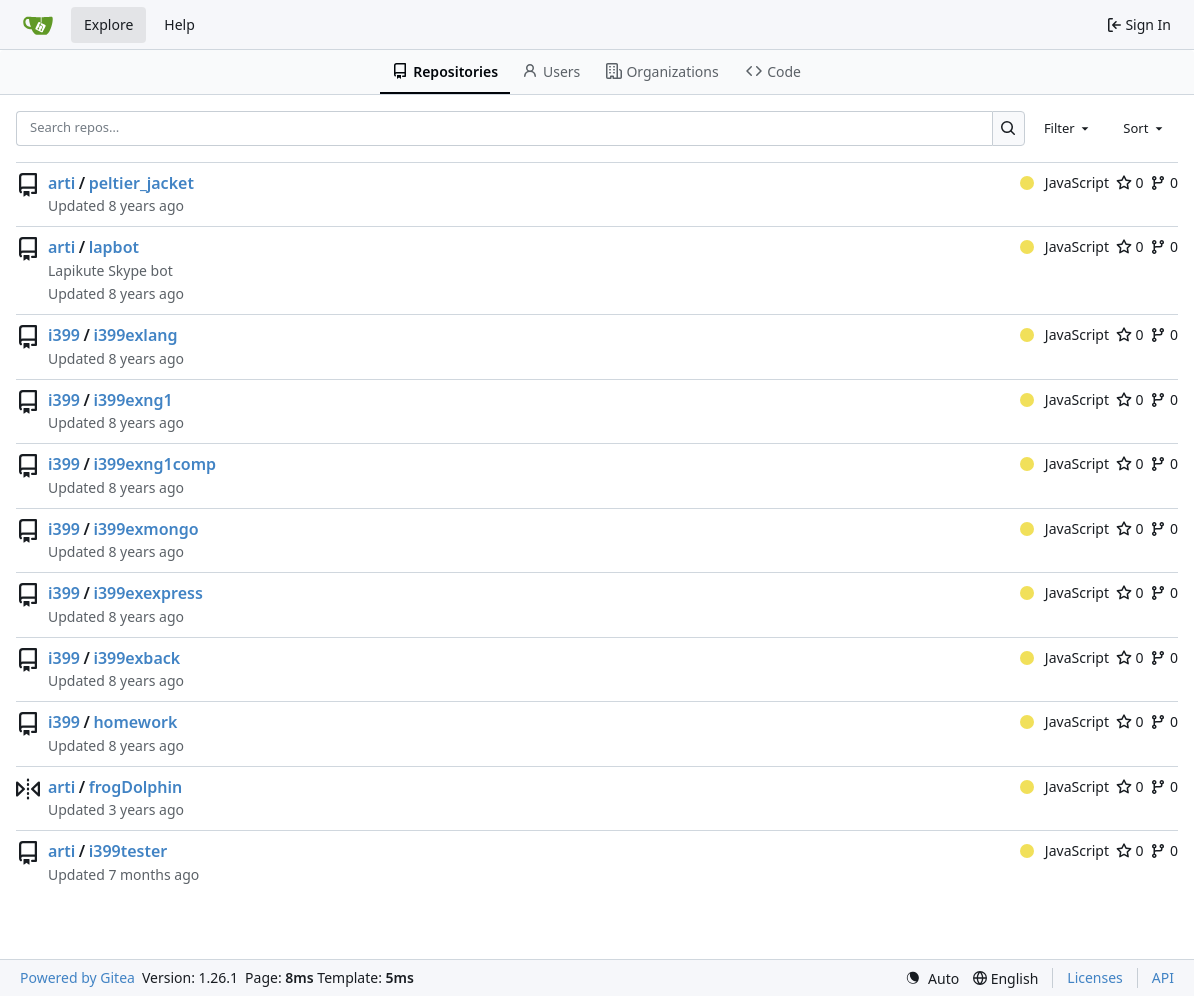  Describe the element at coordinates (147, 593) in the screenshot. I see `i399exexpress` at that location.